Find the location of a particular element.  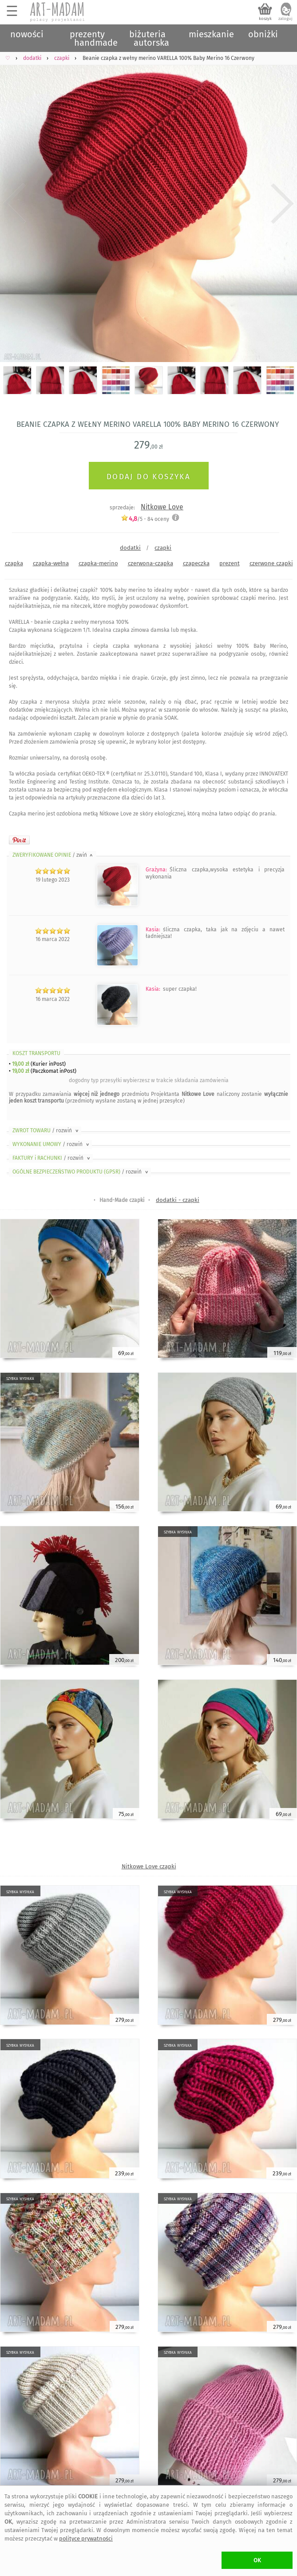

czapka is located at coordinates (14, 563).